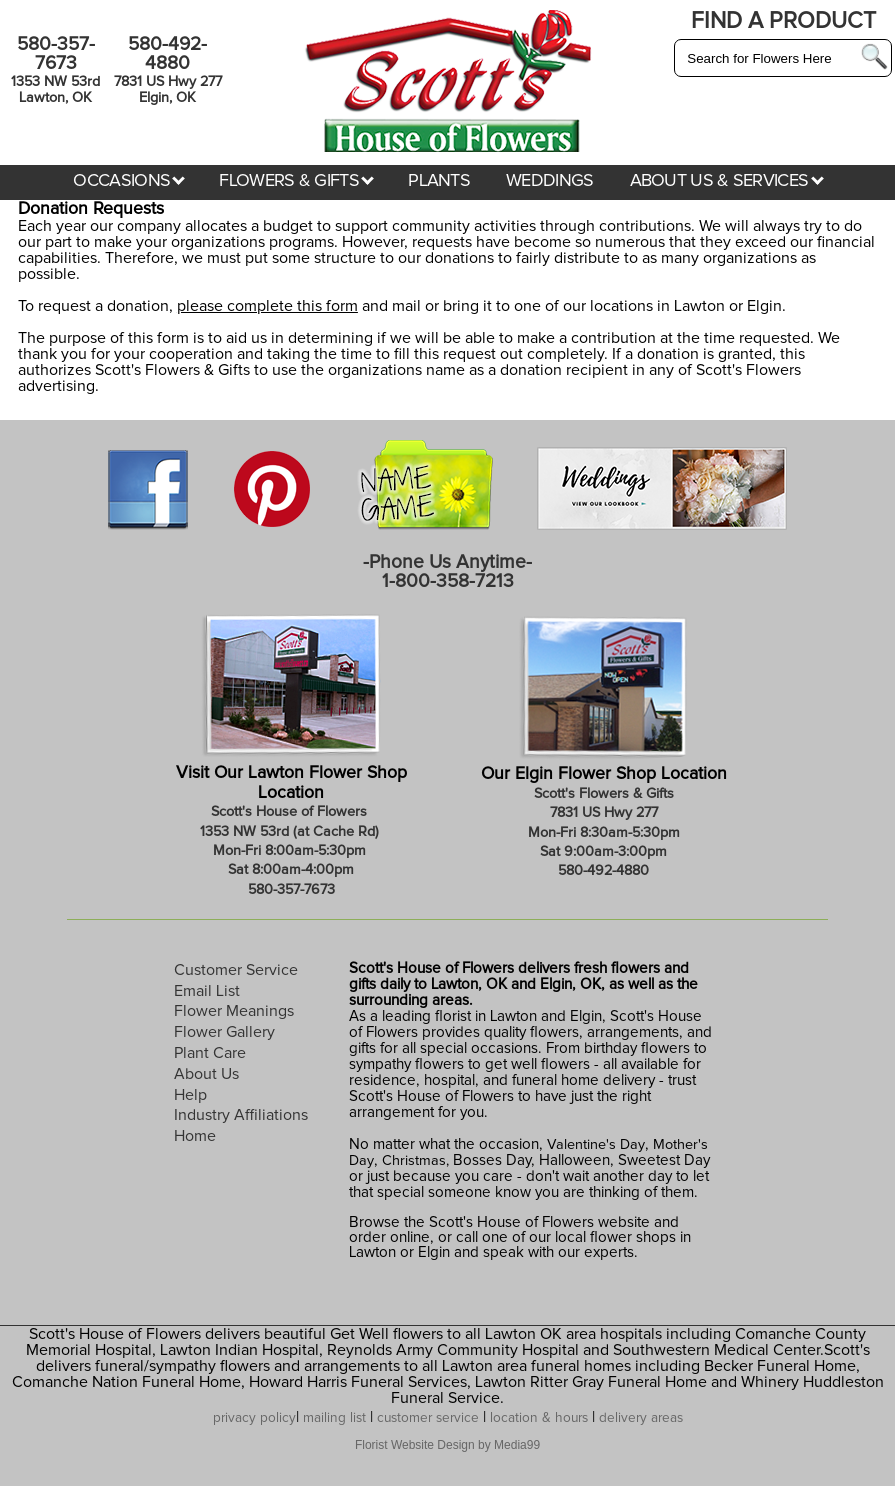 The width and height of the screenshot is (895, 1486). What do you see at coordinates (549, 181) in the screenshot?
I see `WEDDINGS` at bounding box center [549, 181].